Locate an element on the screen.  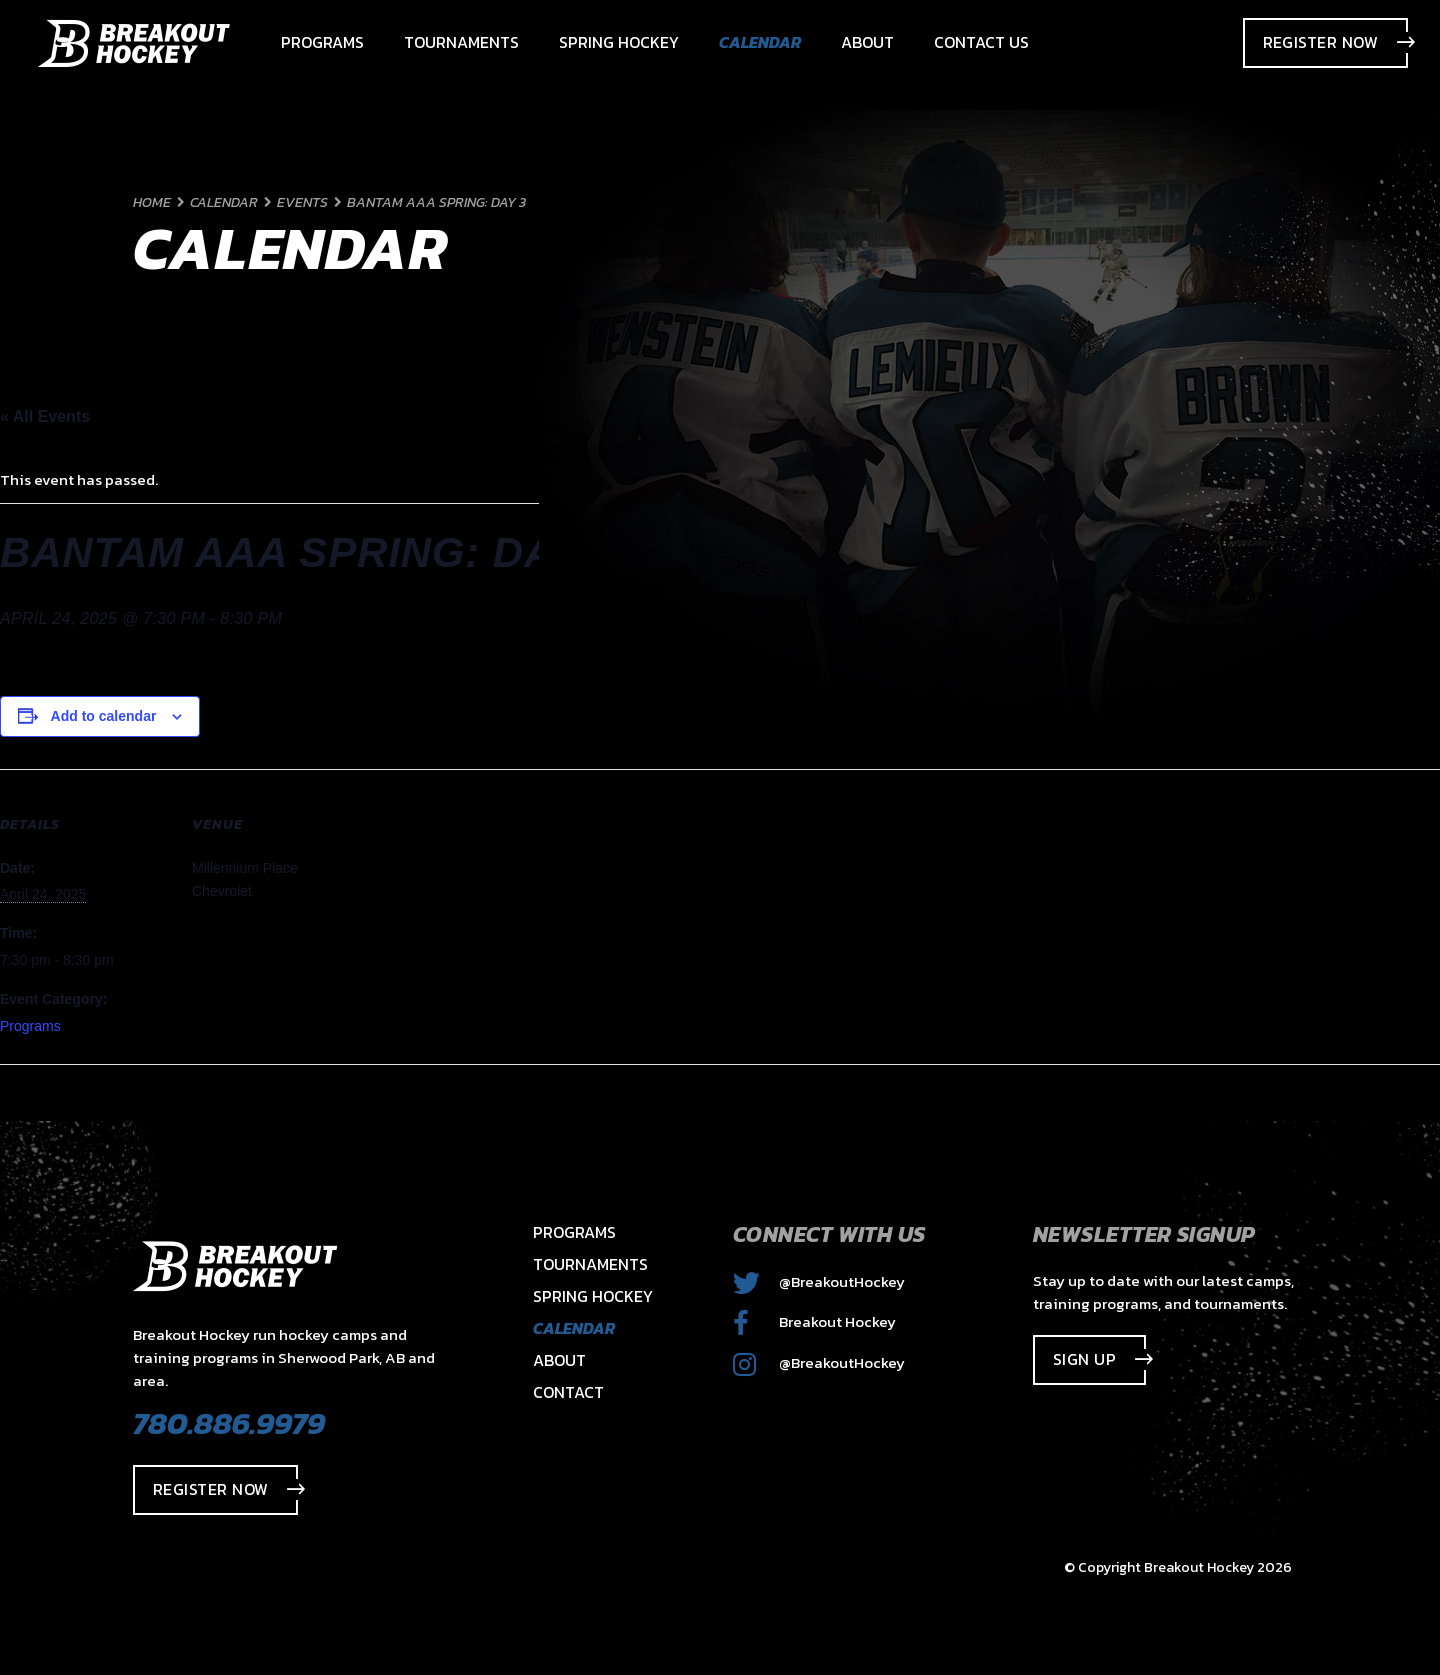
Calendar is located at coordinates (574, 1328).